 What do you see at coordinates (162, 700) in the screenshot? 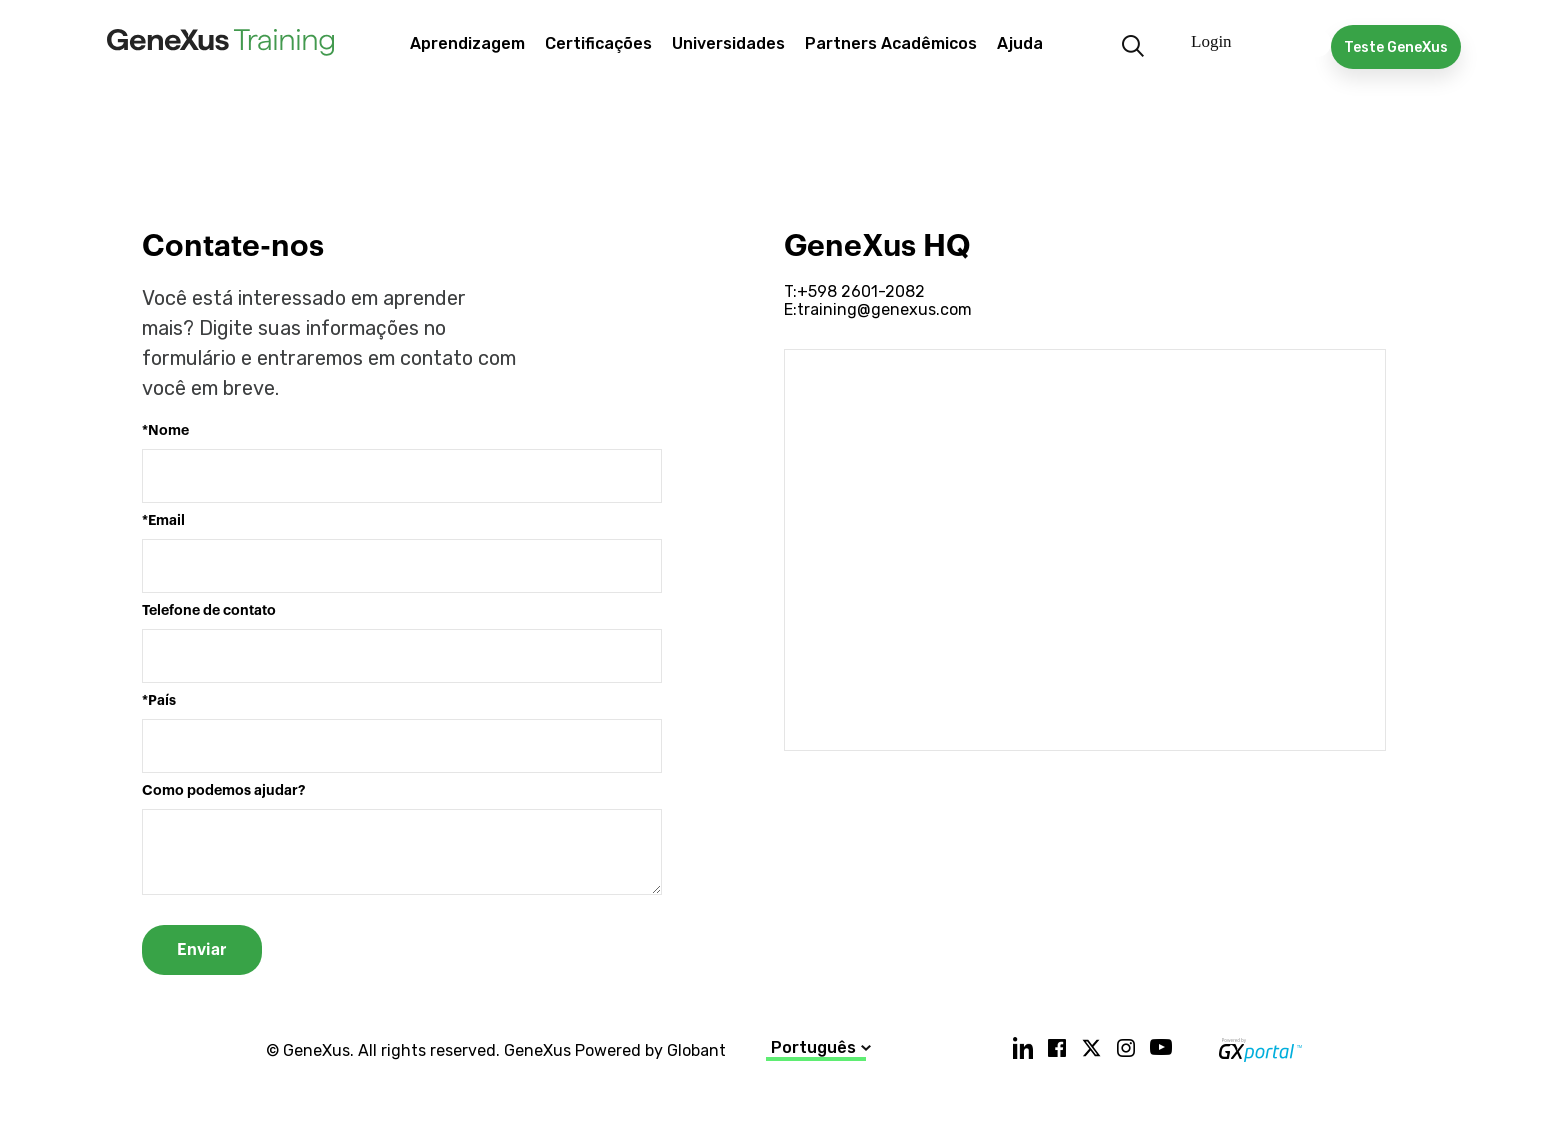
I see `País` at bounding box center [162, 700].